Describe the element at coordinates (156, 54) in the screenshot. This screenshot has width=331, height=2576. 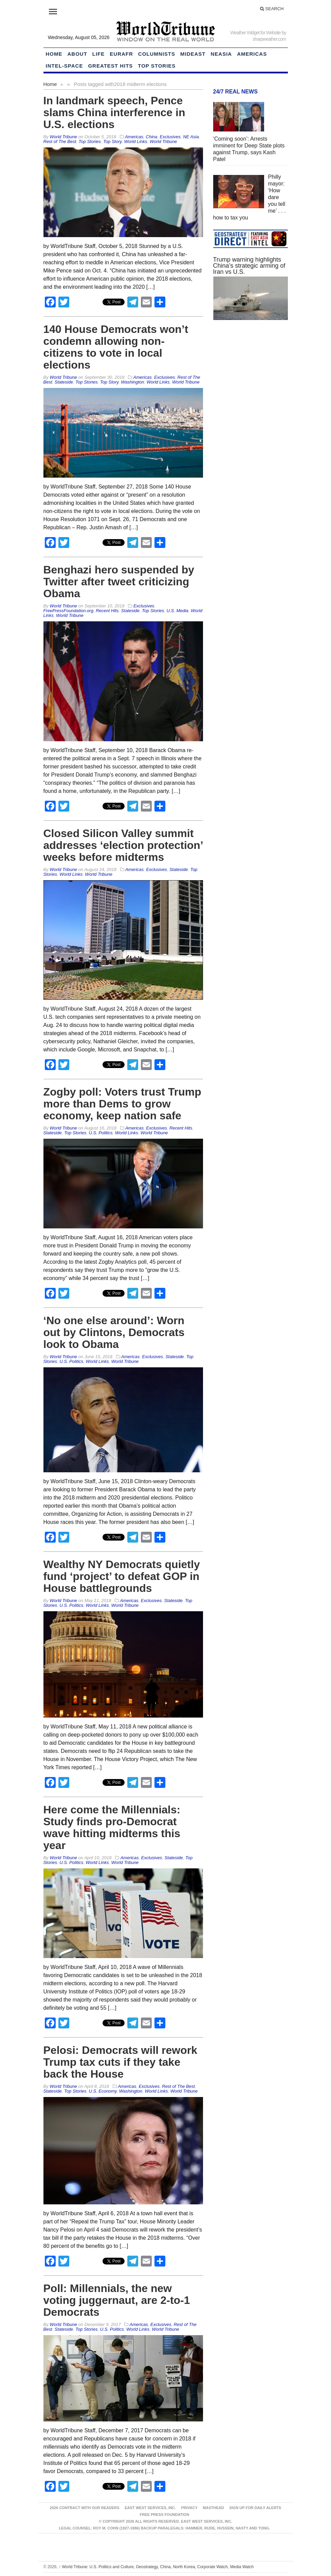
I see `Columnists` at that location.